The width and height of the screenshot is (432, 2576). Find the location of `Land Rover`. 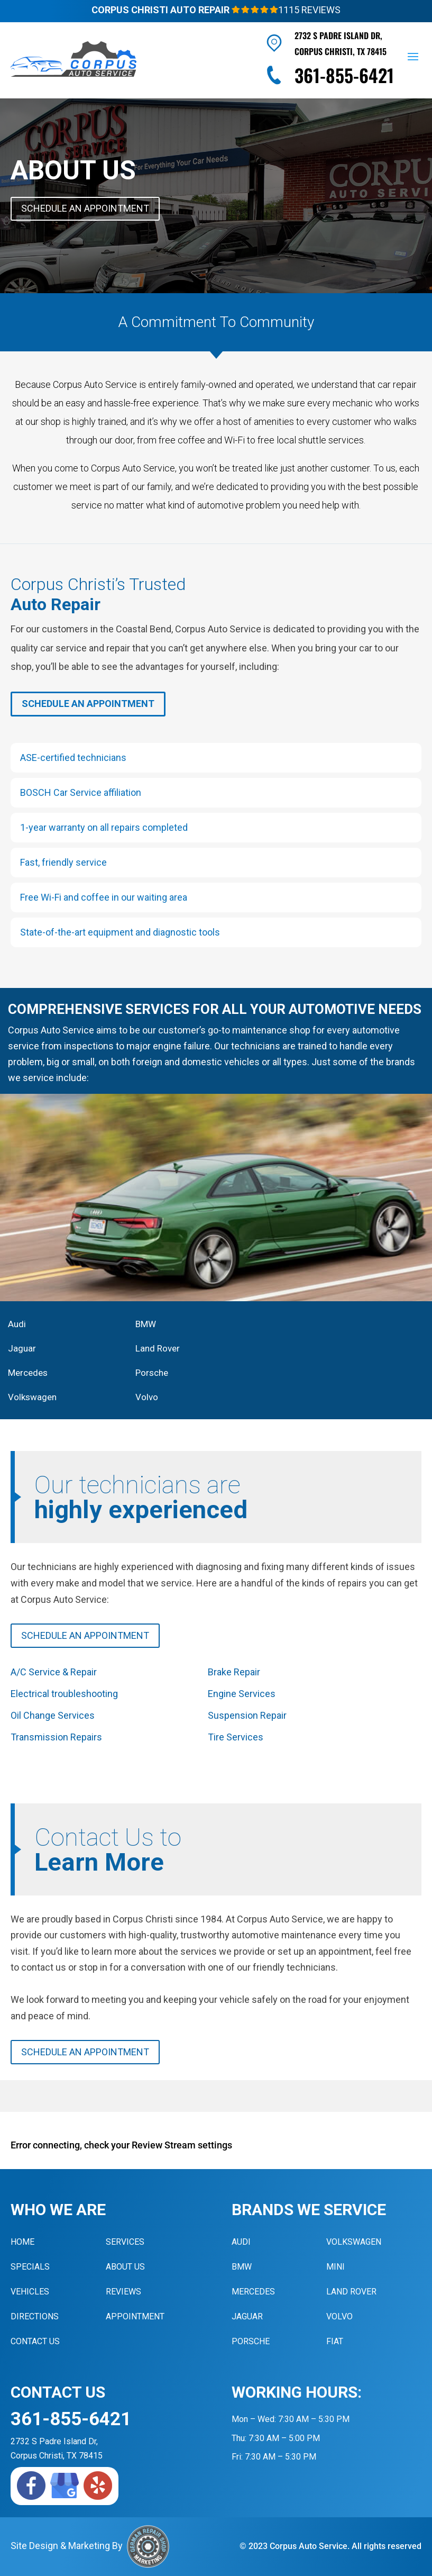

Land Rover is located at coordinates (157, 1348).